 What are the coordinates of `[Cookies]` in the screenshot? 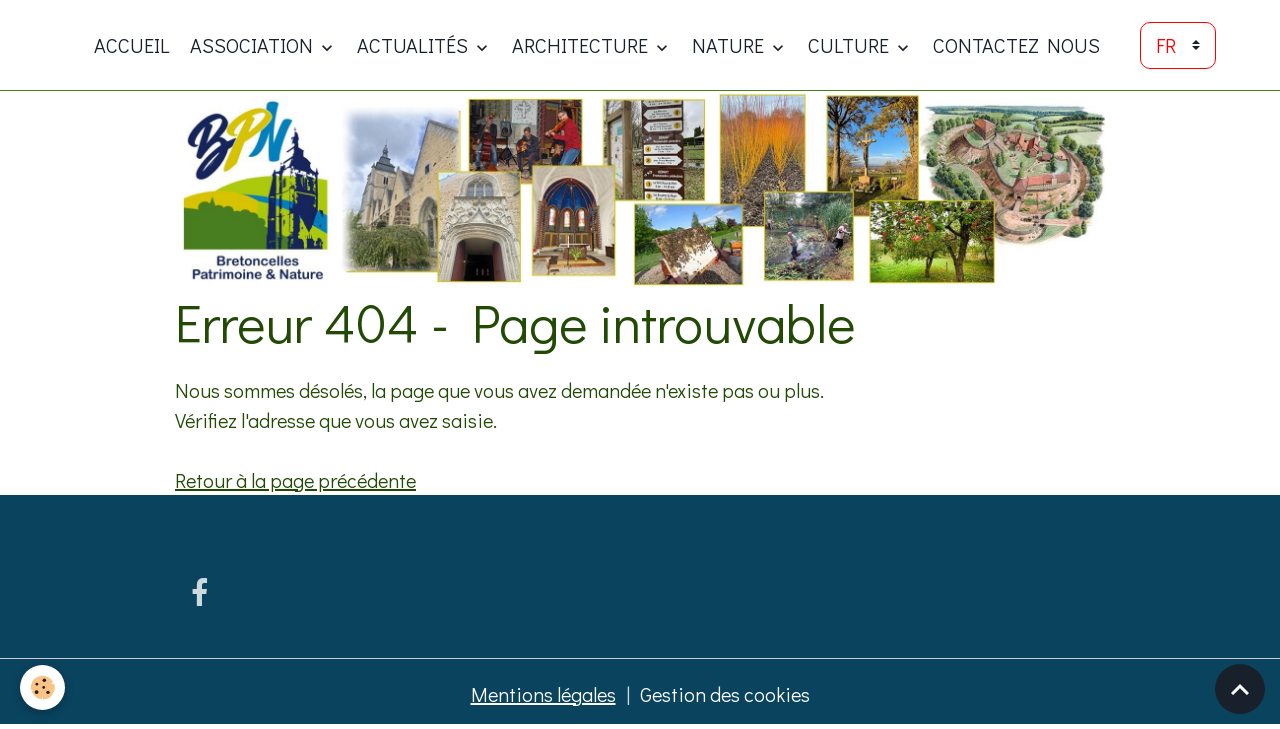 It's located at (42, 687).